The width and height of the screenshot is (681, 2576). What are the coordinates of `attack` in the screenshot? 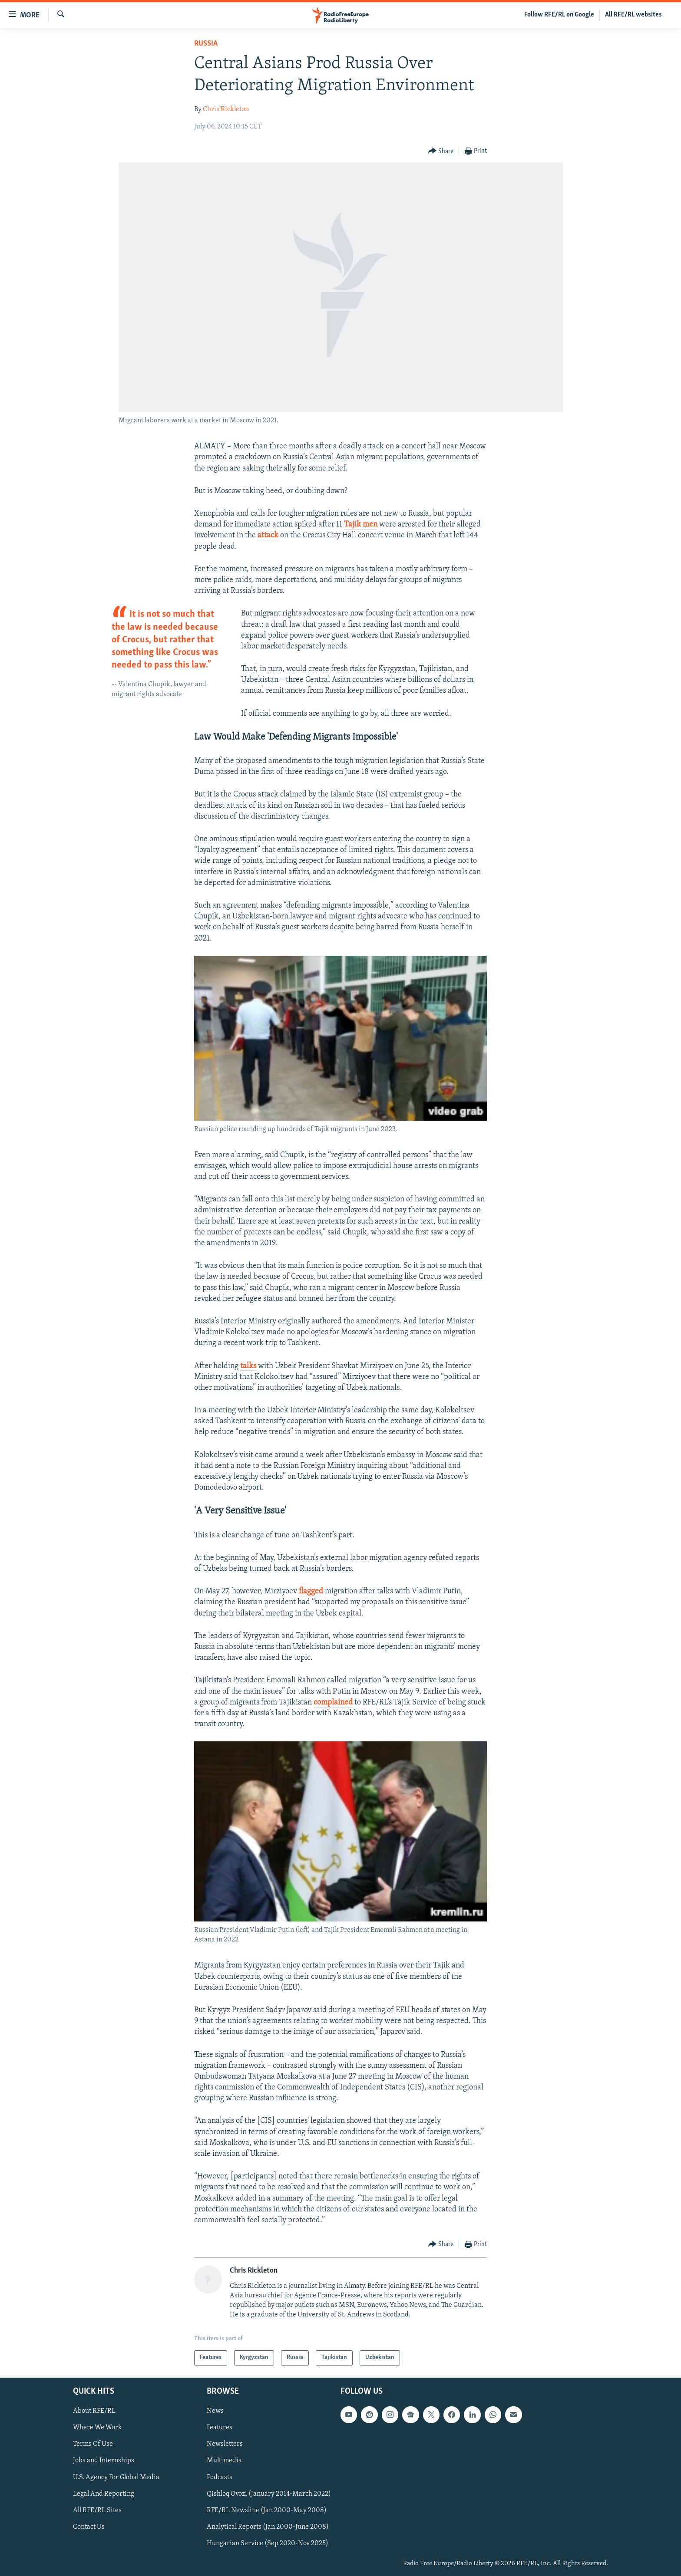 It's located at (268, 535).